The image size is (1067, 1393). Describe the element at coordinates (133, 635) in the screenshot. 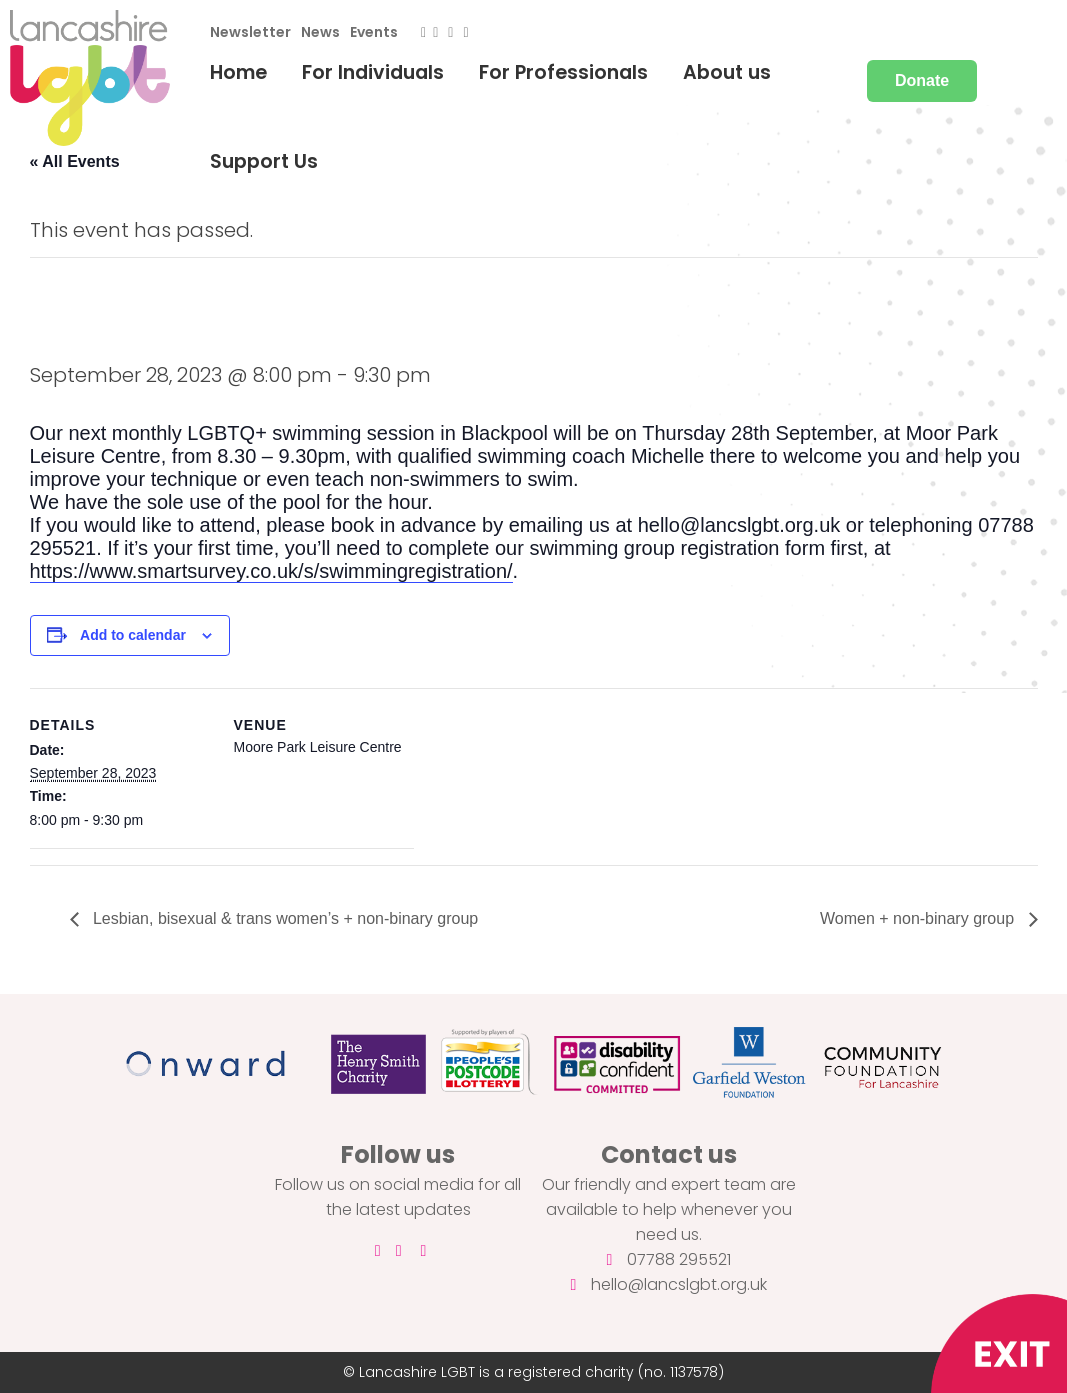

I see `Add to calendar [View links to add events to your calendar]` at that location.